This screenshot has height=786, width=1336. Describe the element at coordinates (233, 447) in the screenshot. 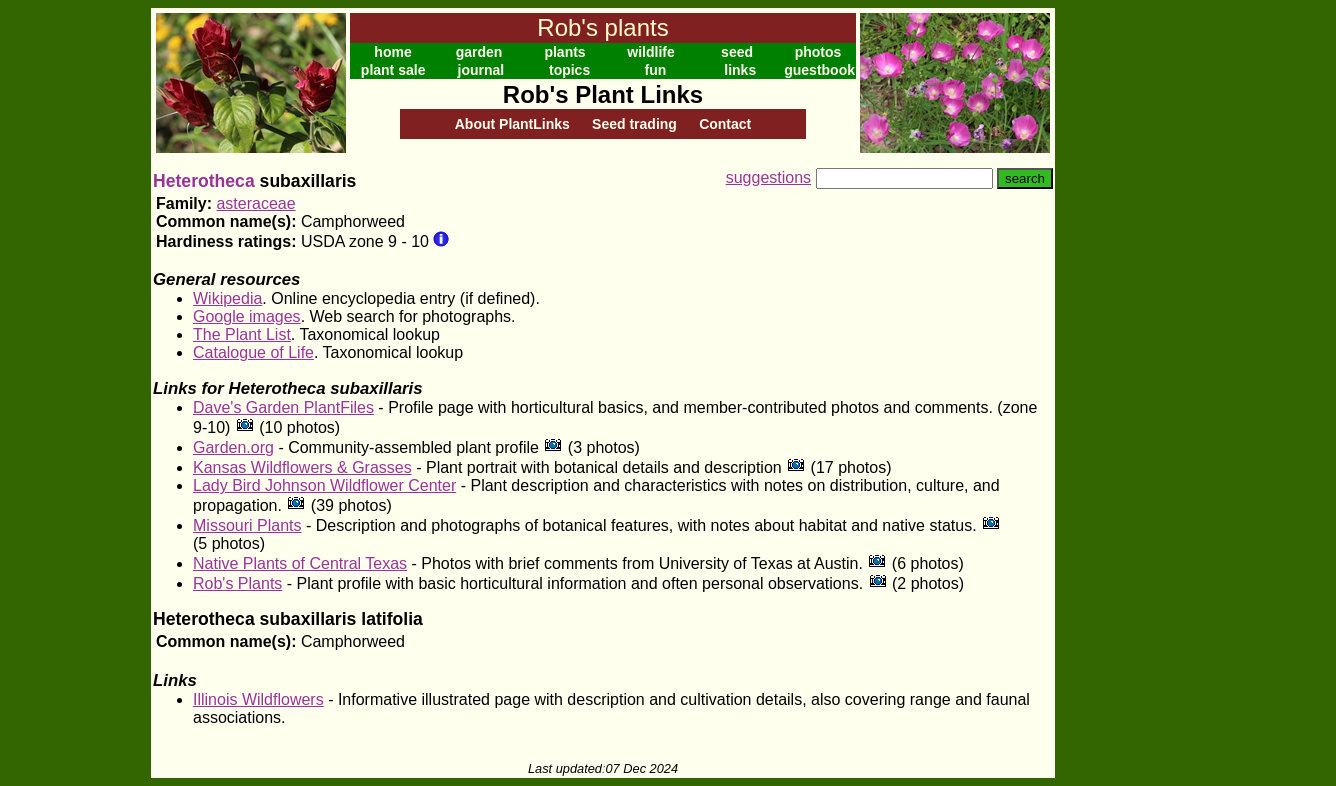

I see `Garden.org` at that location.